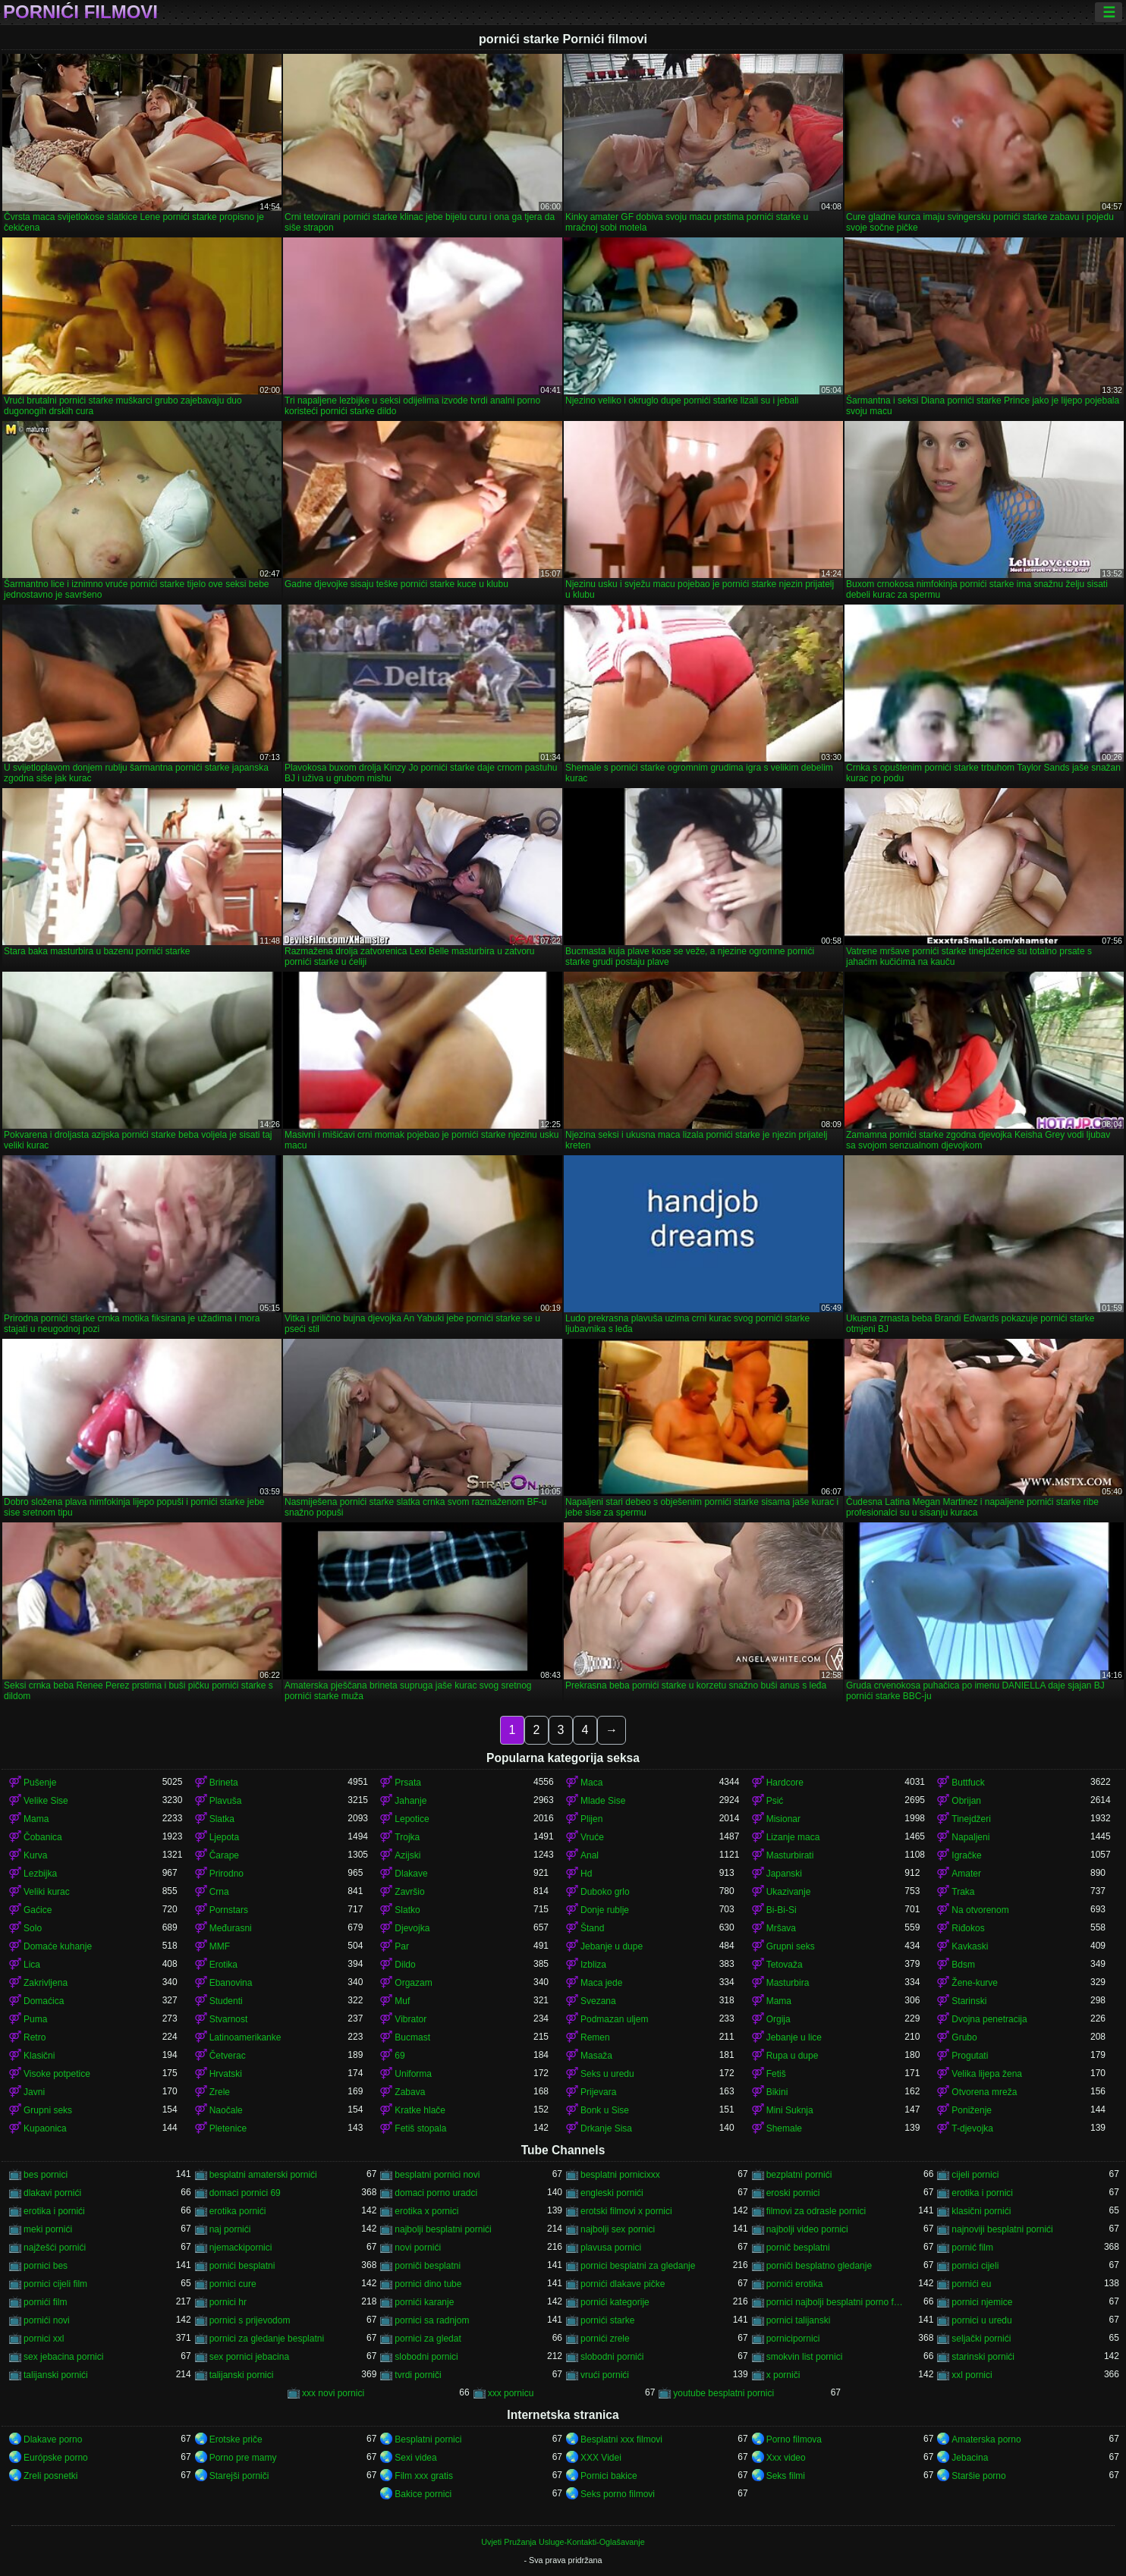  What do you see at coordinates (426, 2211) in the screenshot?
I see `erotika x pornici` at bounding box center [426, 2211].